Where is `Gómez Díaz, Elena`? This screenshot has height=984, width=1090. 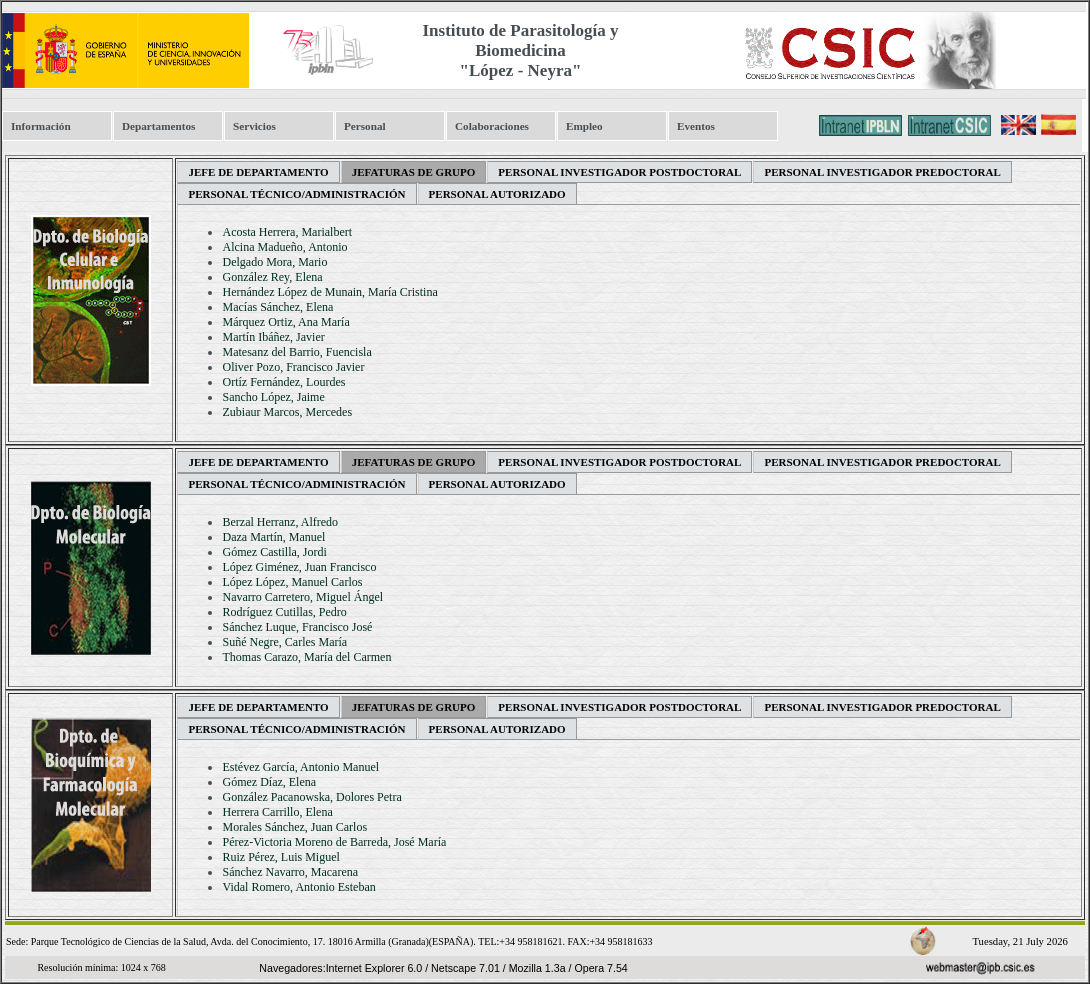 Gómez Díaz, Elena is located at coordinates (269, 782).